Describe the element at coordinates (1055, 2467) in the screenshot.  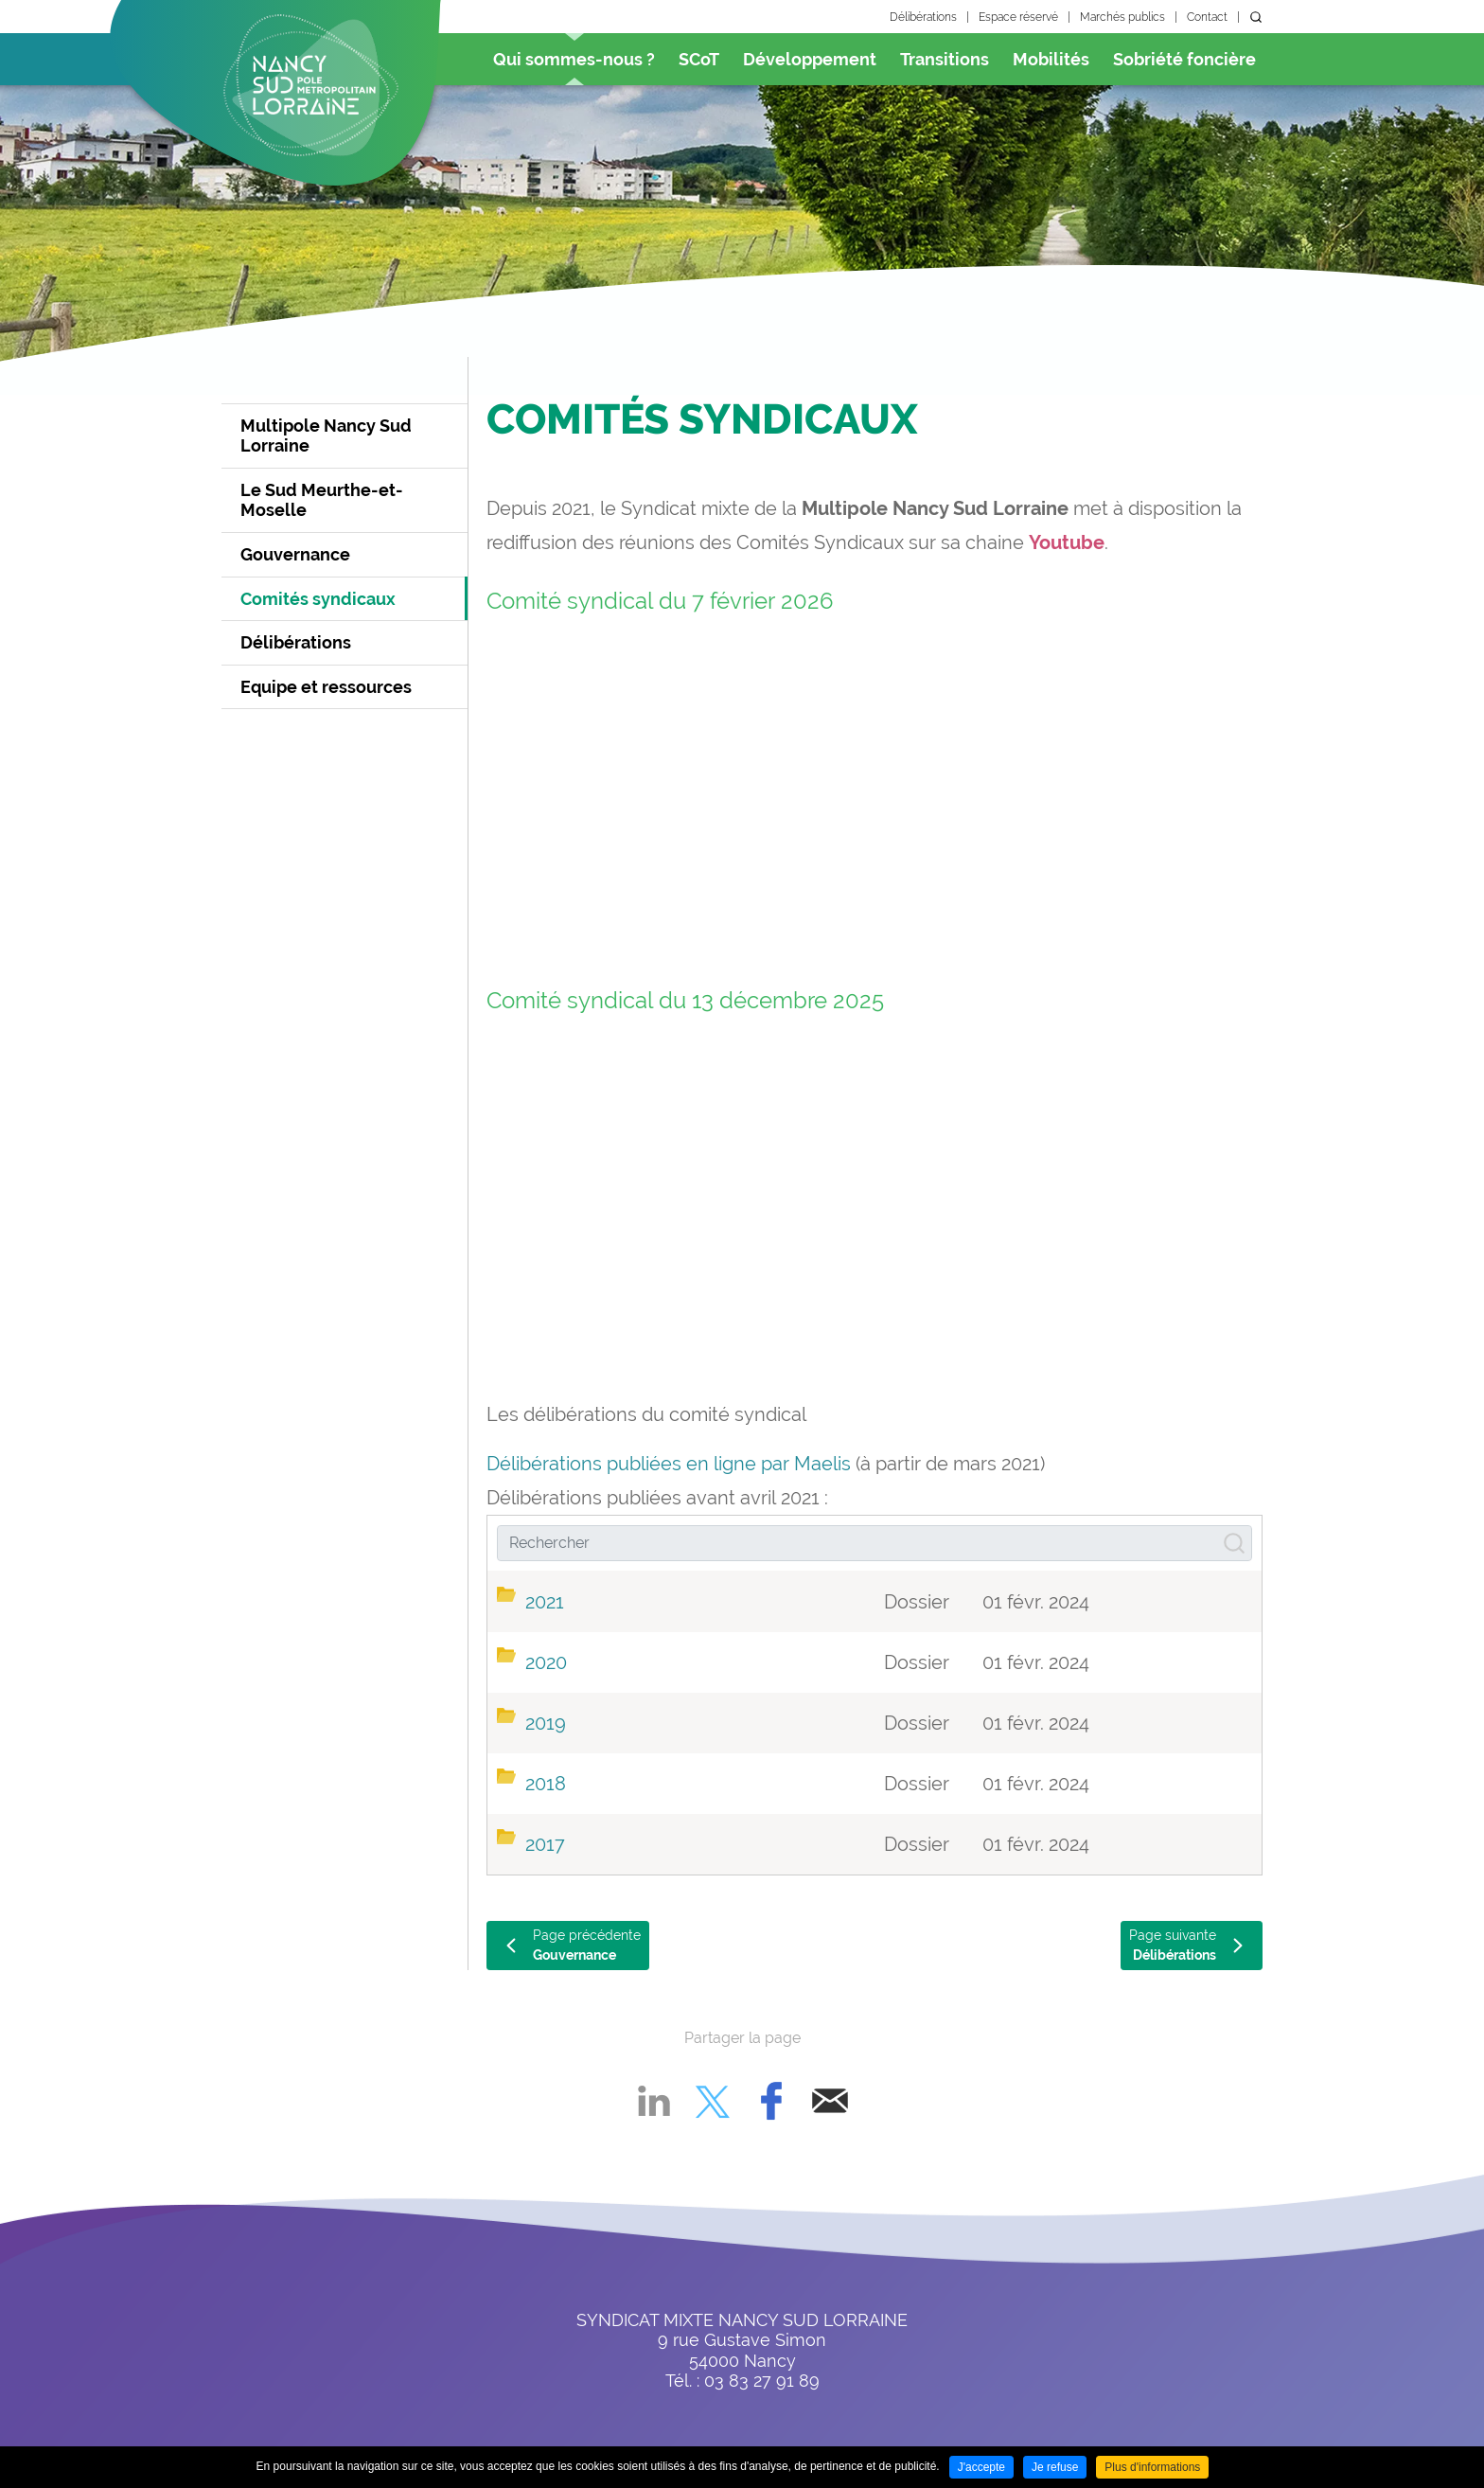
I see `Je refuse` at that location.